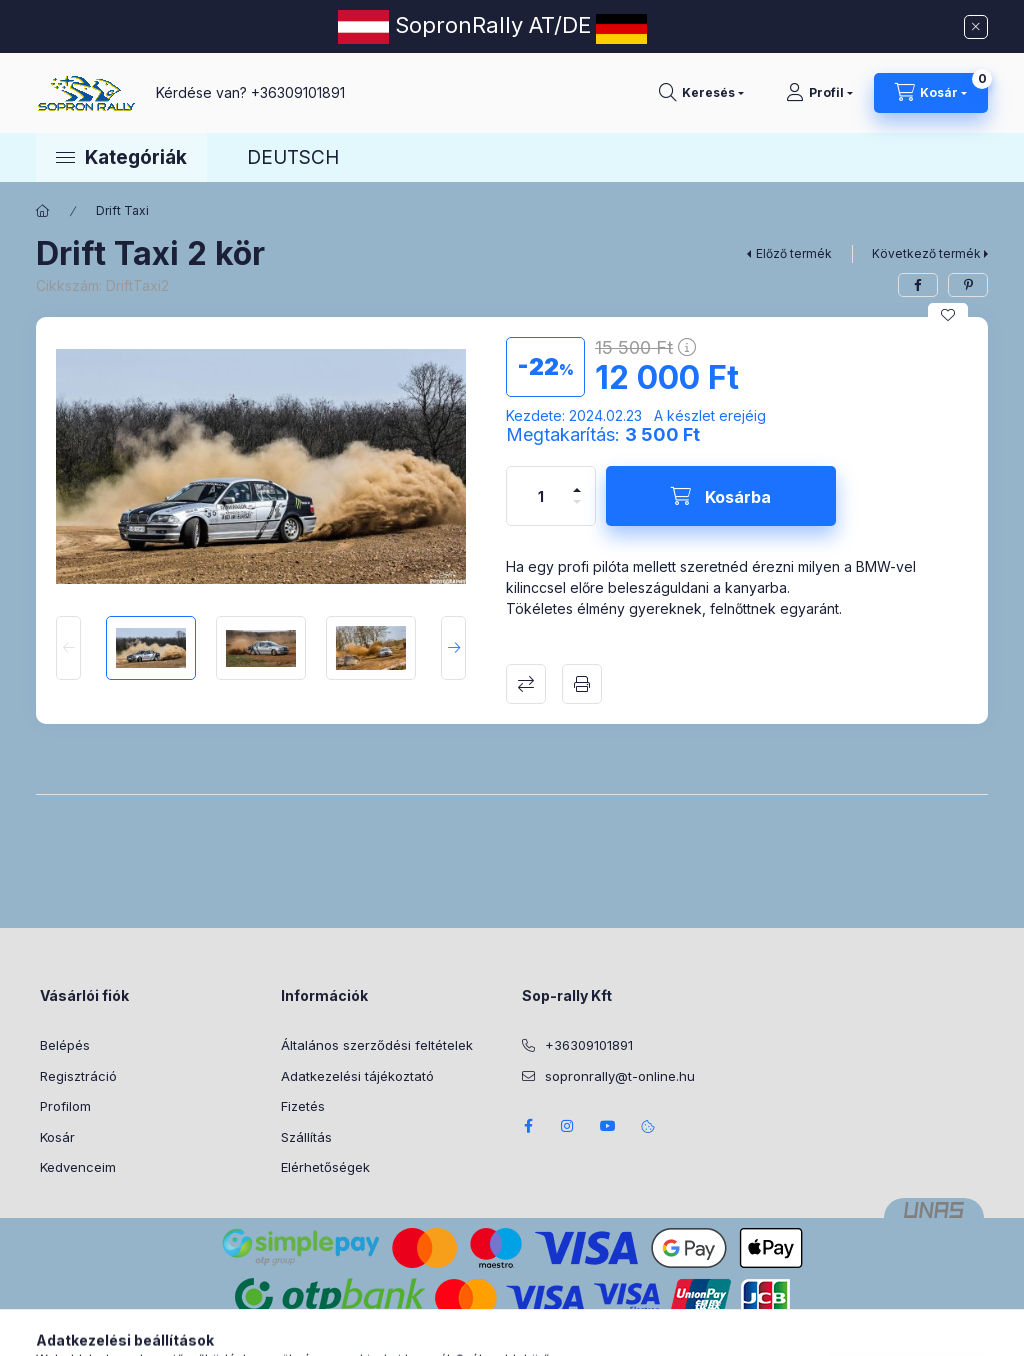  Describe the element at coordinates (65, 1106) in the screenshot. I see `Profilom` at that location.